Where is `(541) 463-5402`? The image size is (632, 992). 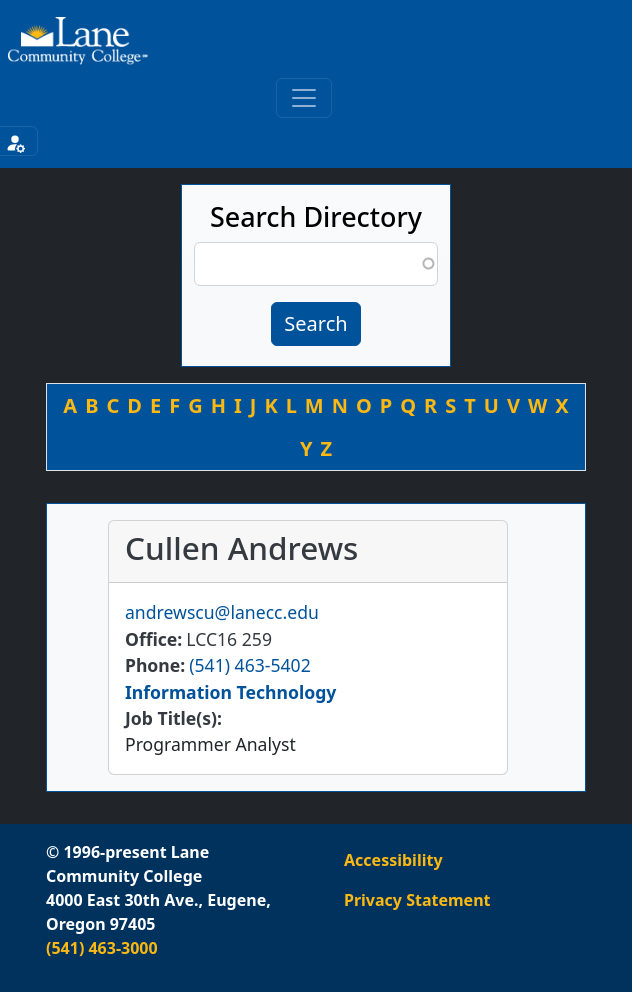
(541) 463-5402 is located at coordinates (249, 665).